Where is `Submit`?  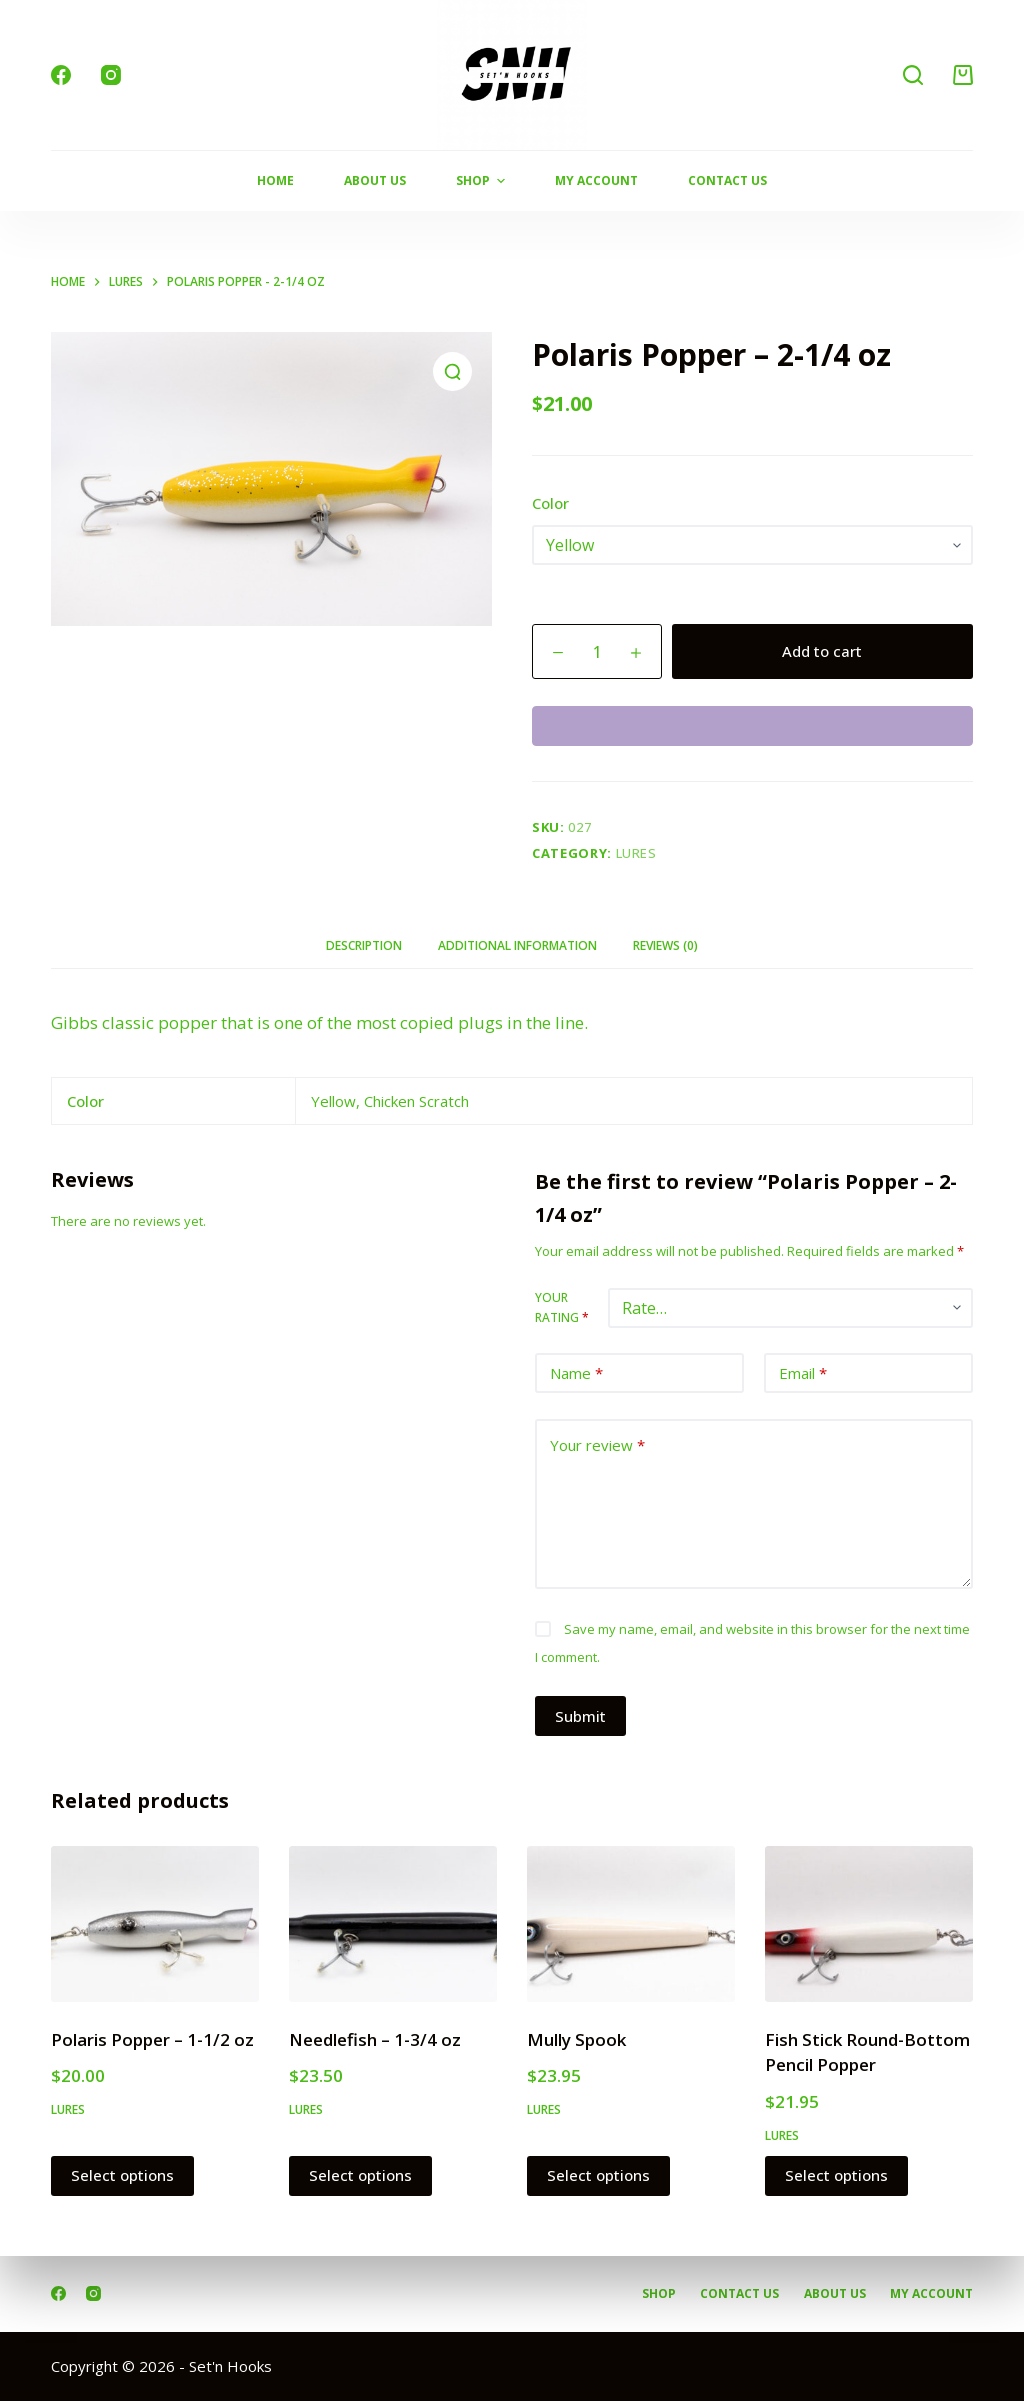
Submit is located at coordinates (580, 1716).